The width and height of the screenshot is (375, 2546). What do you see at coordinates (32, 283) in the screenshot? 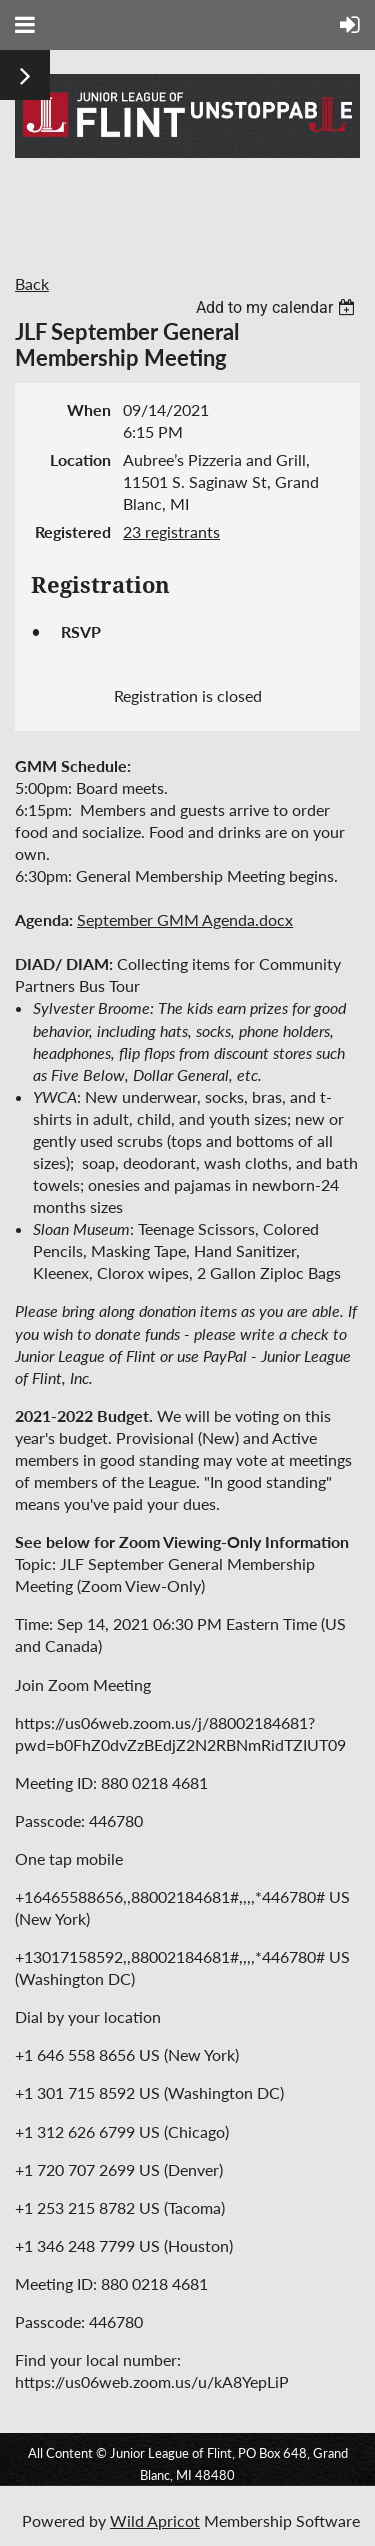
I see `Back` at bounding box center [32, 283].